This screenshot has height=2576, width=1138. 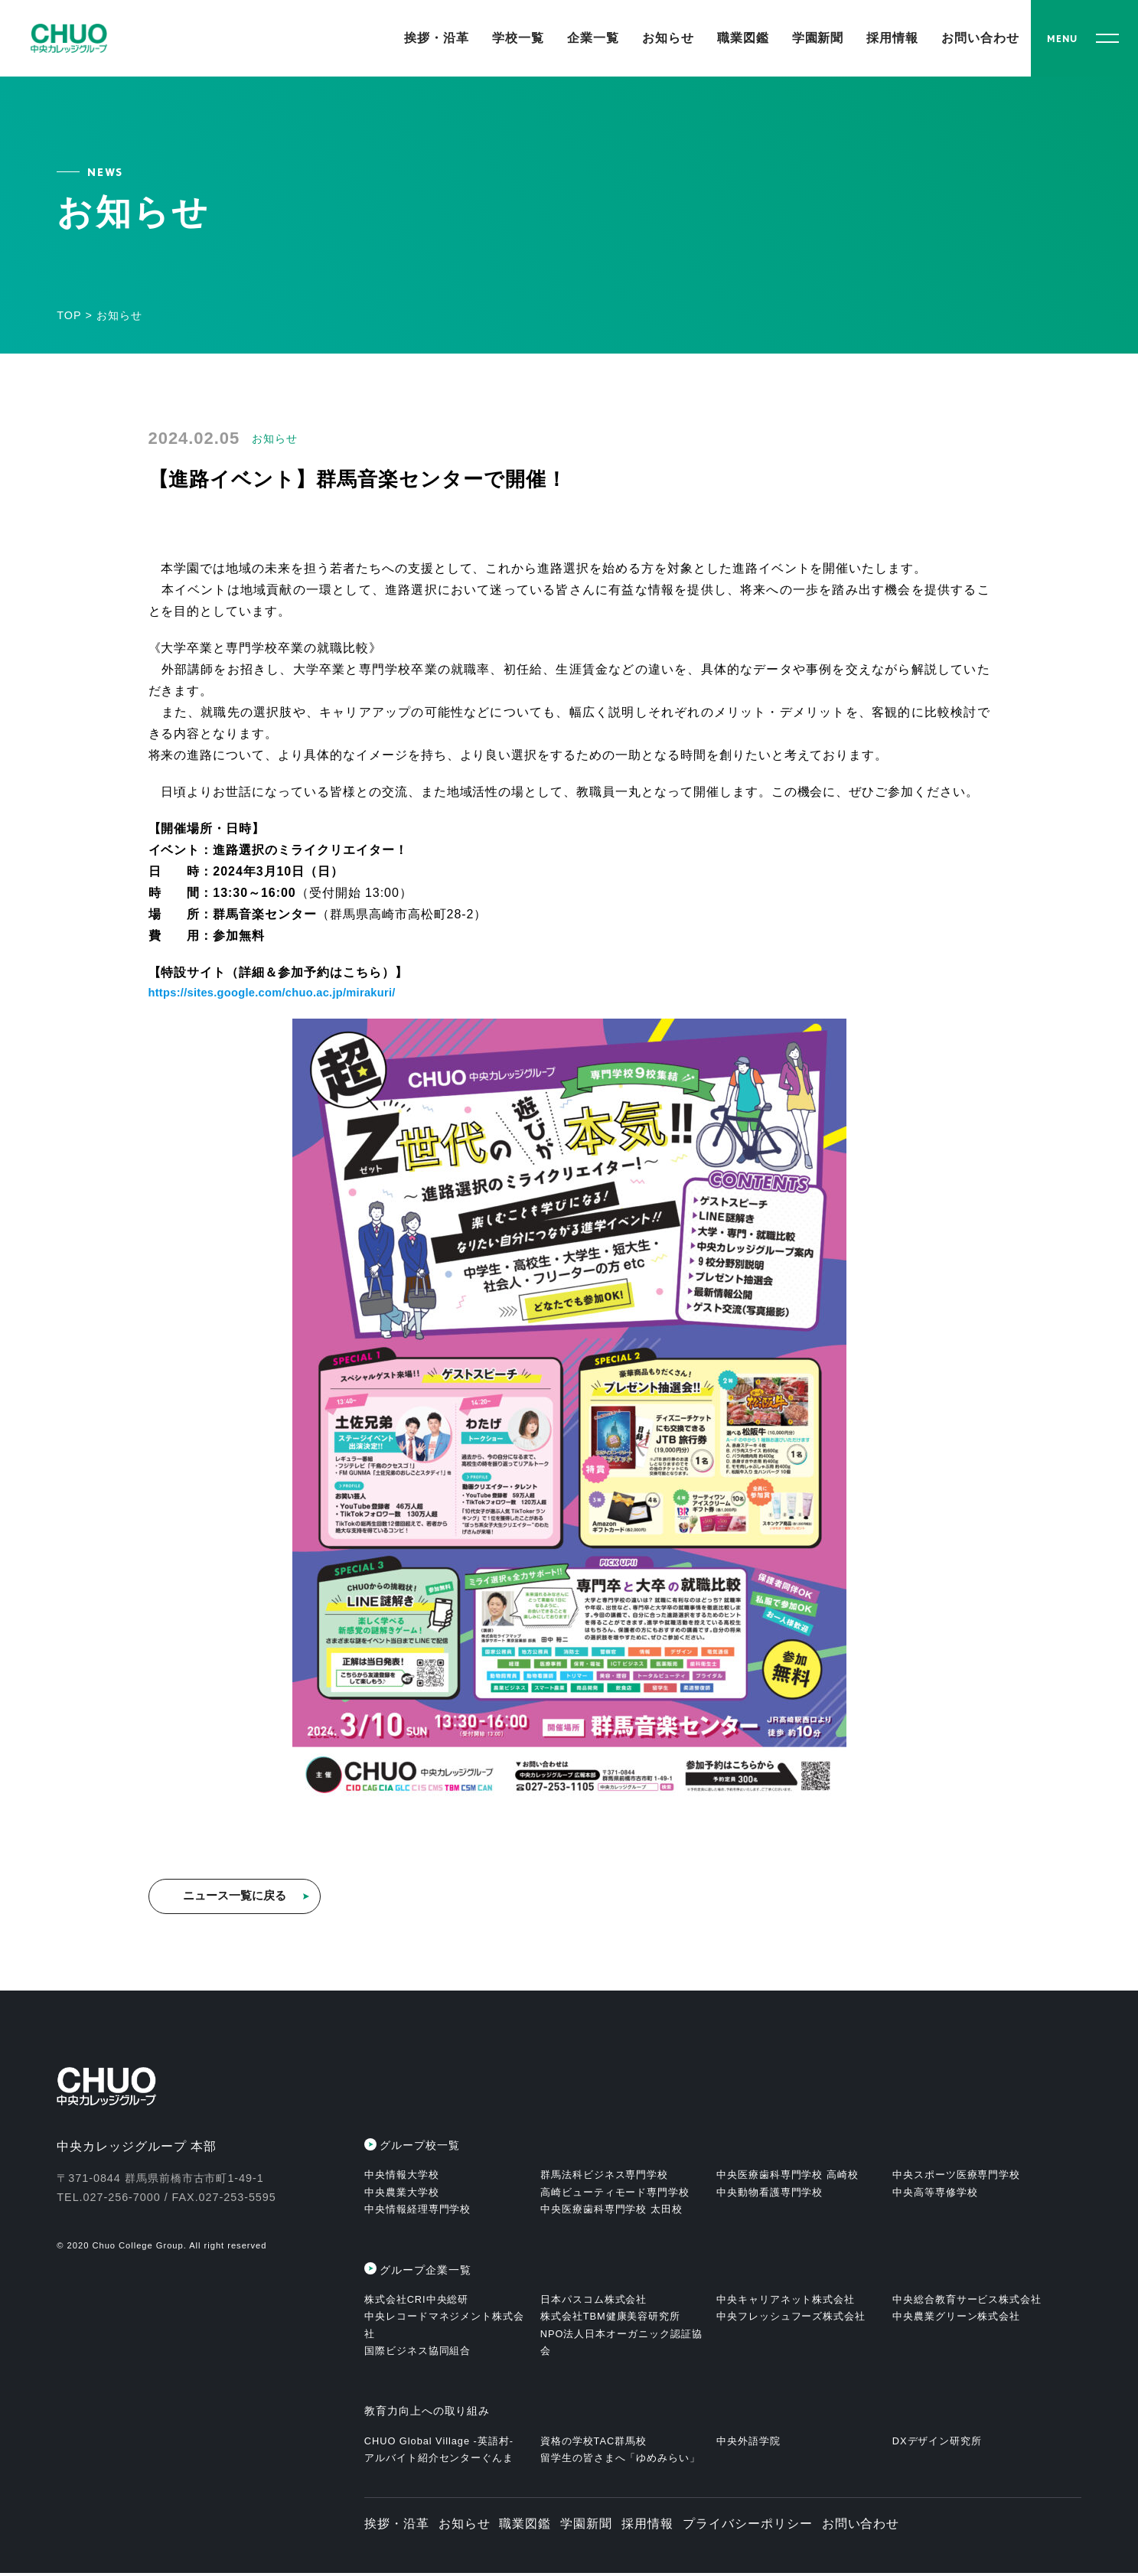 What do you see at coordinates (743, 37) in the screenshot?
I see `職業図鑑` at bounding box center [743, 37].